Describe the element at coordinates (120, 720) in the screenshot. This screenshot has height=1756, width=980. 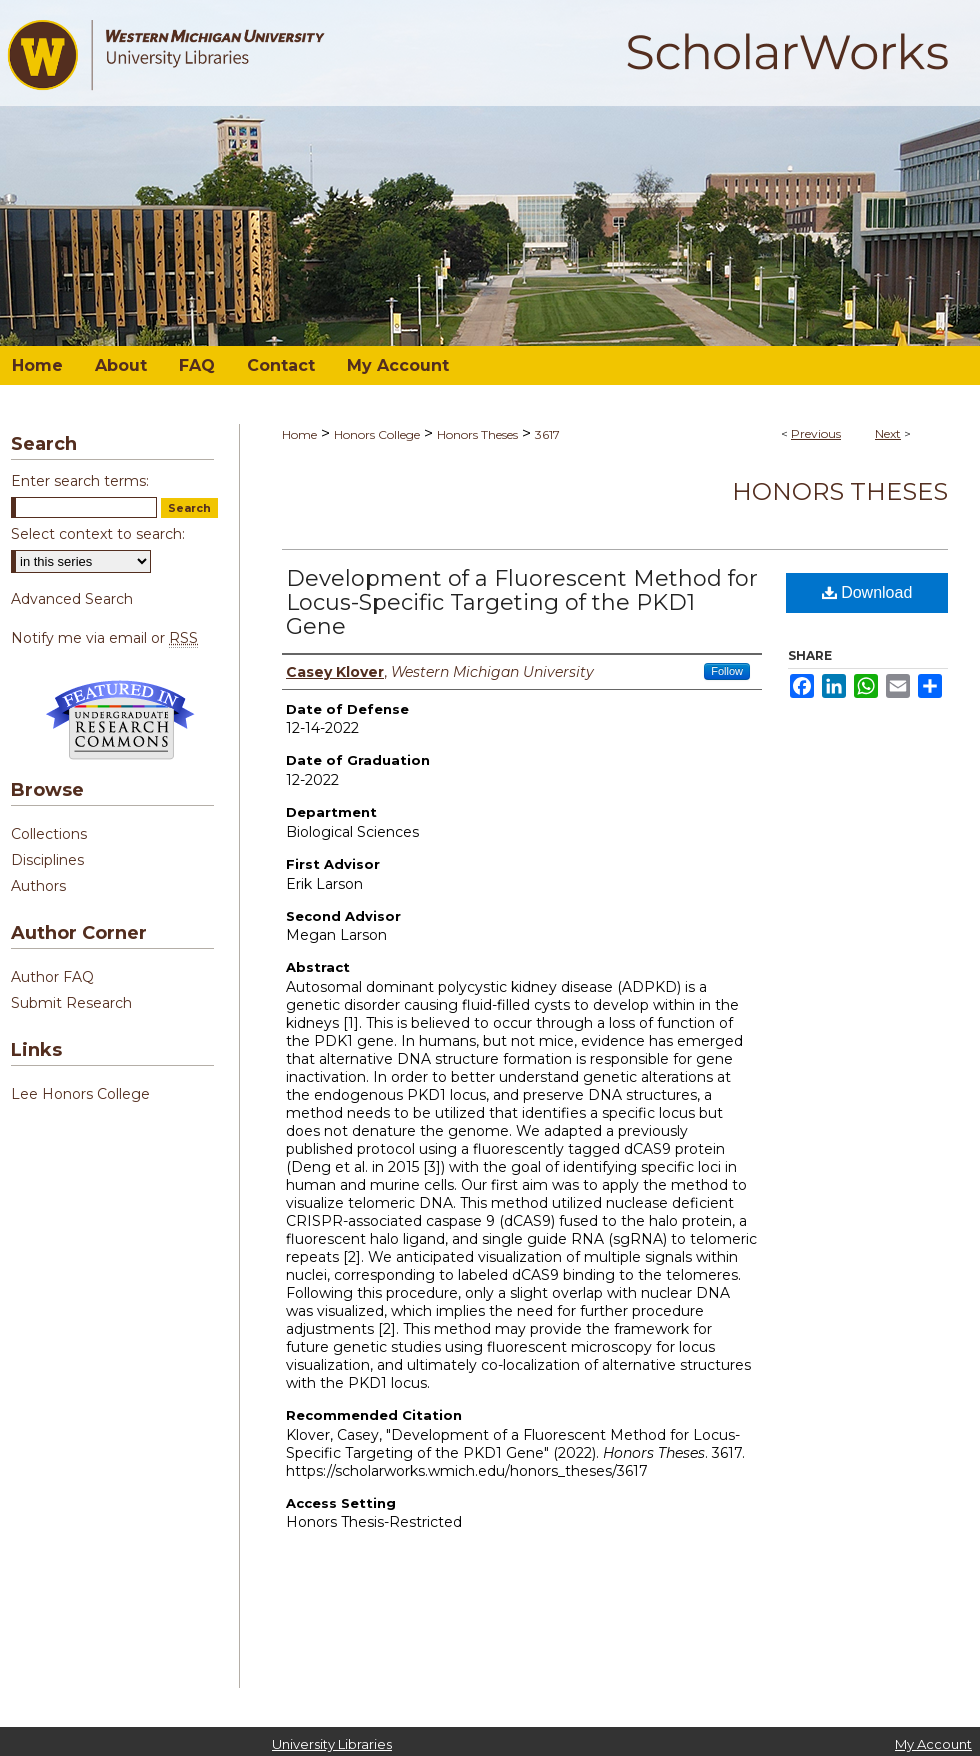
I see `Undergraduate Research Commons` at that location.